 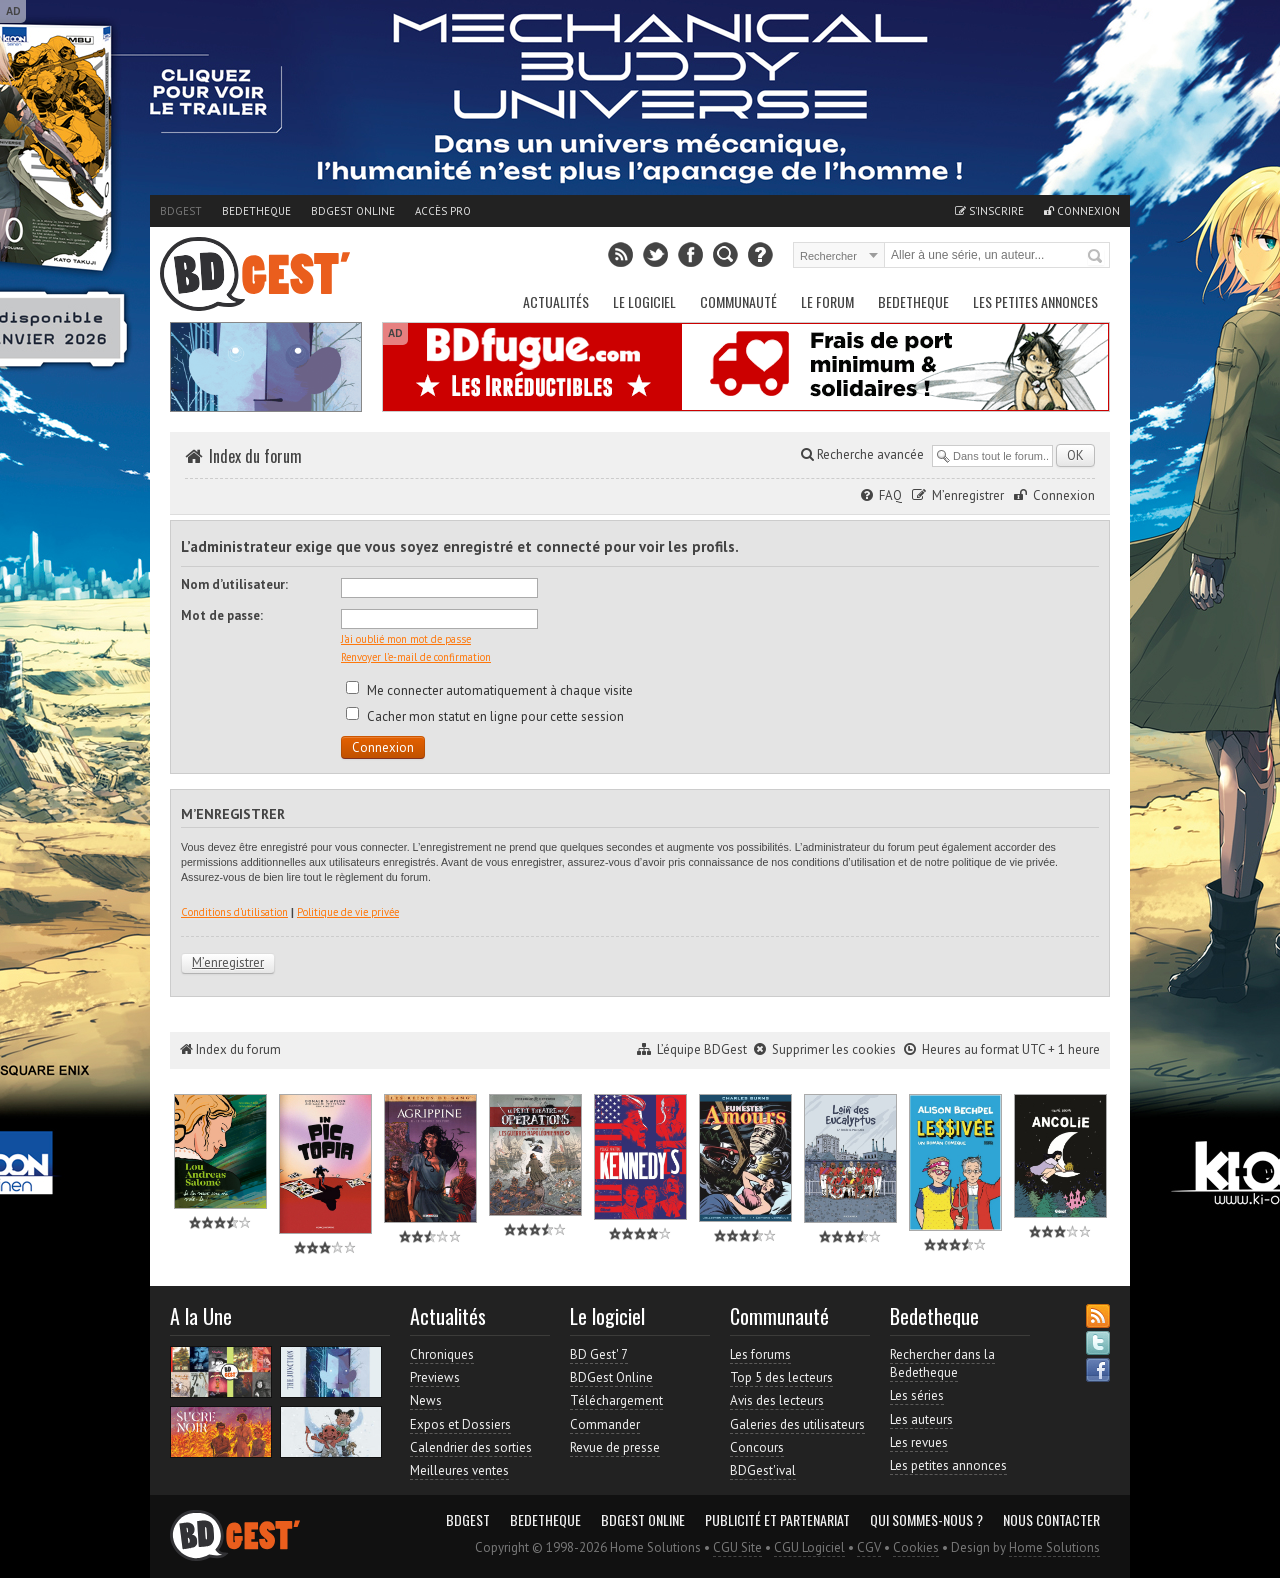 I want to click on BDGest'ival, so click(x=763, y=1470).